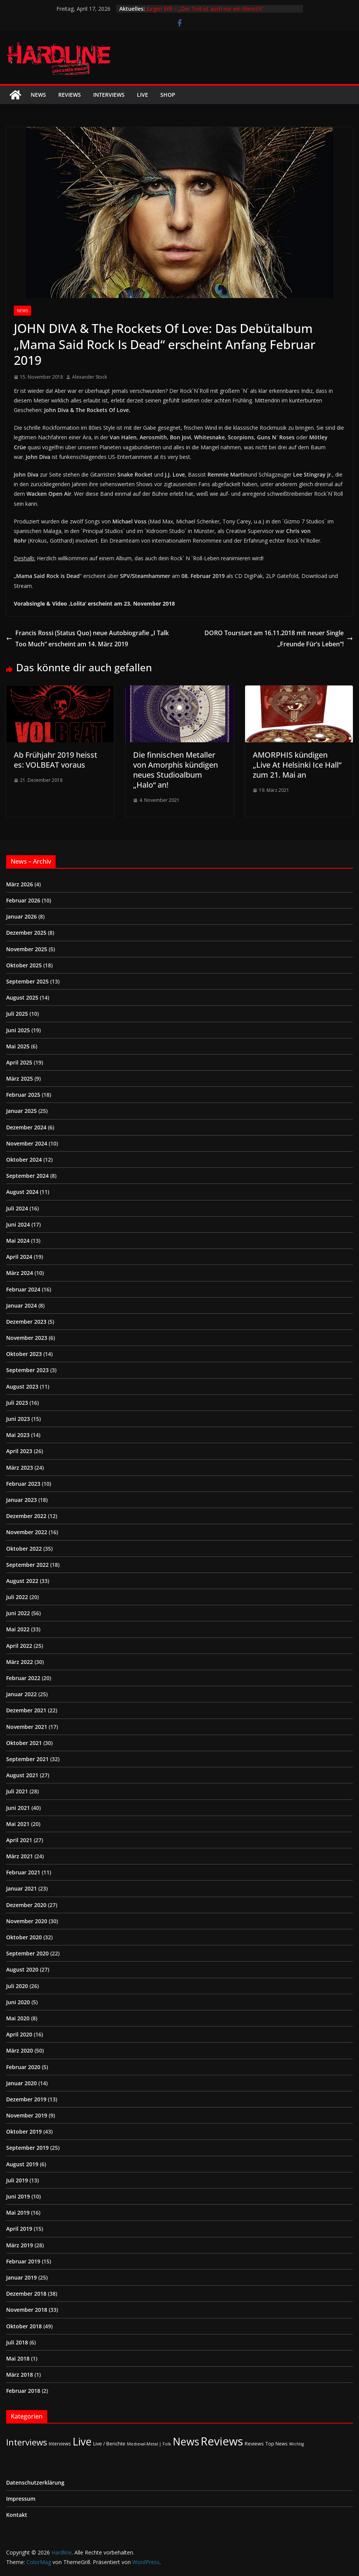 This screenshot has width=359, height=2576. Describe the element at coordinates (24, 965) in the screenshot. I see `Oktober 2025` at that location.